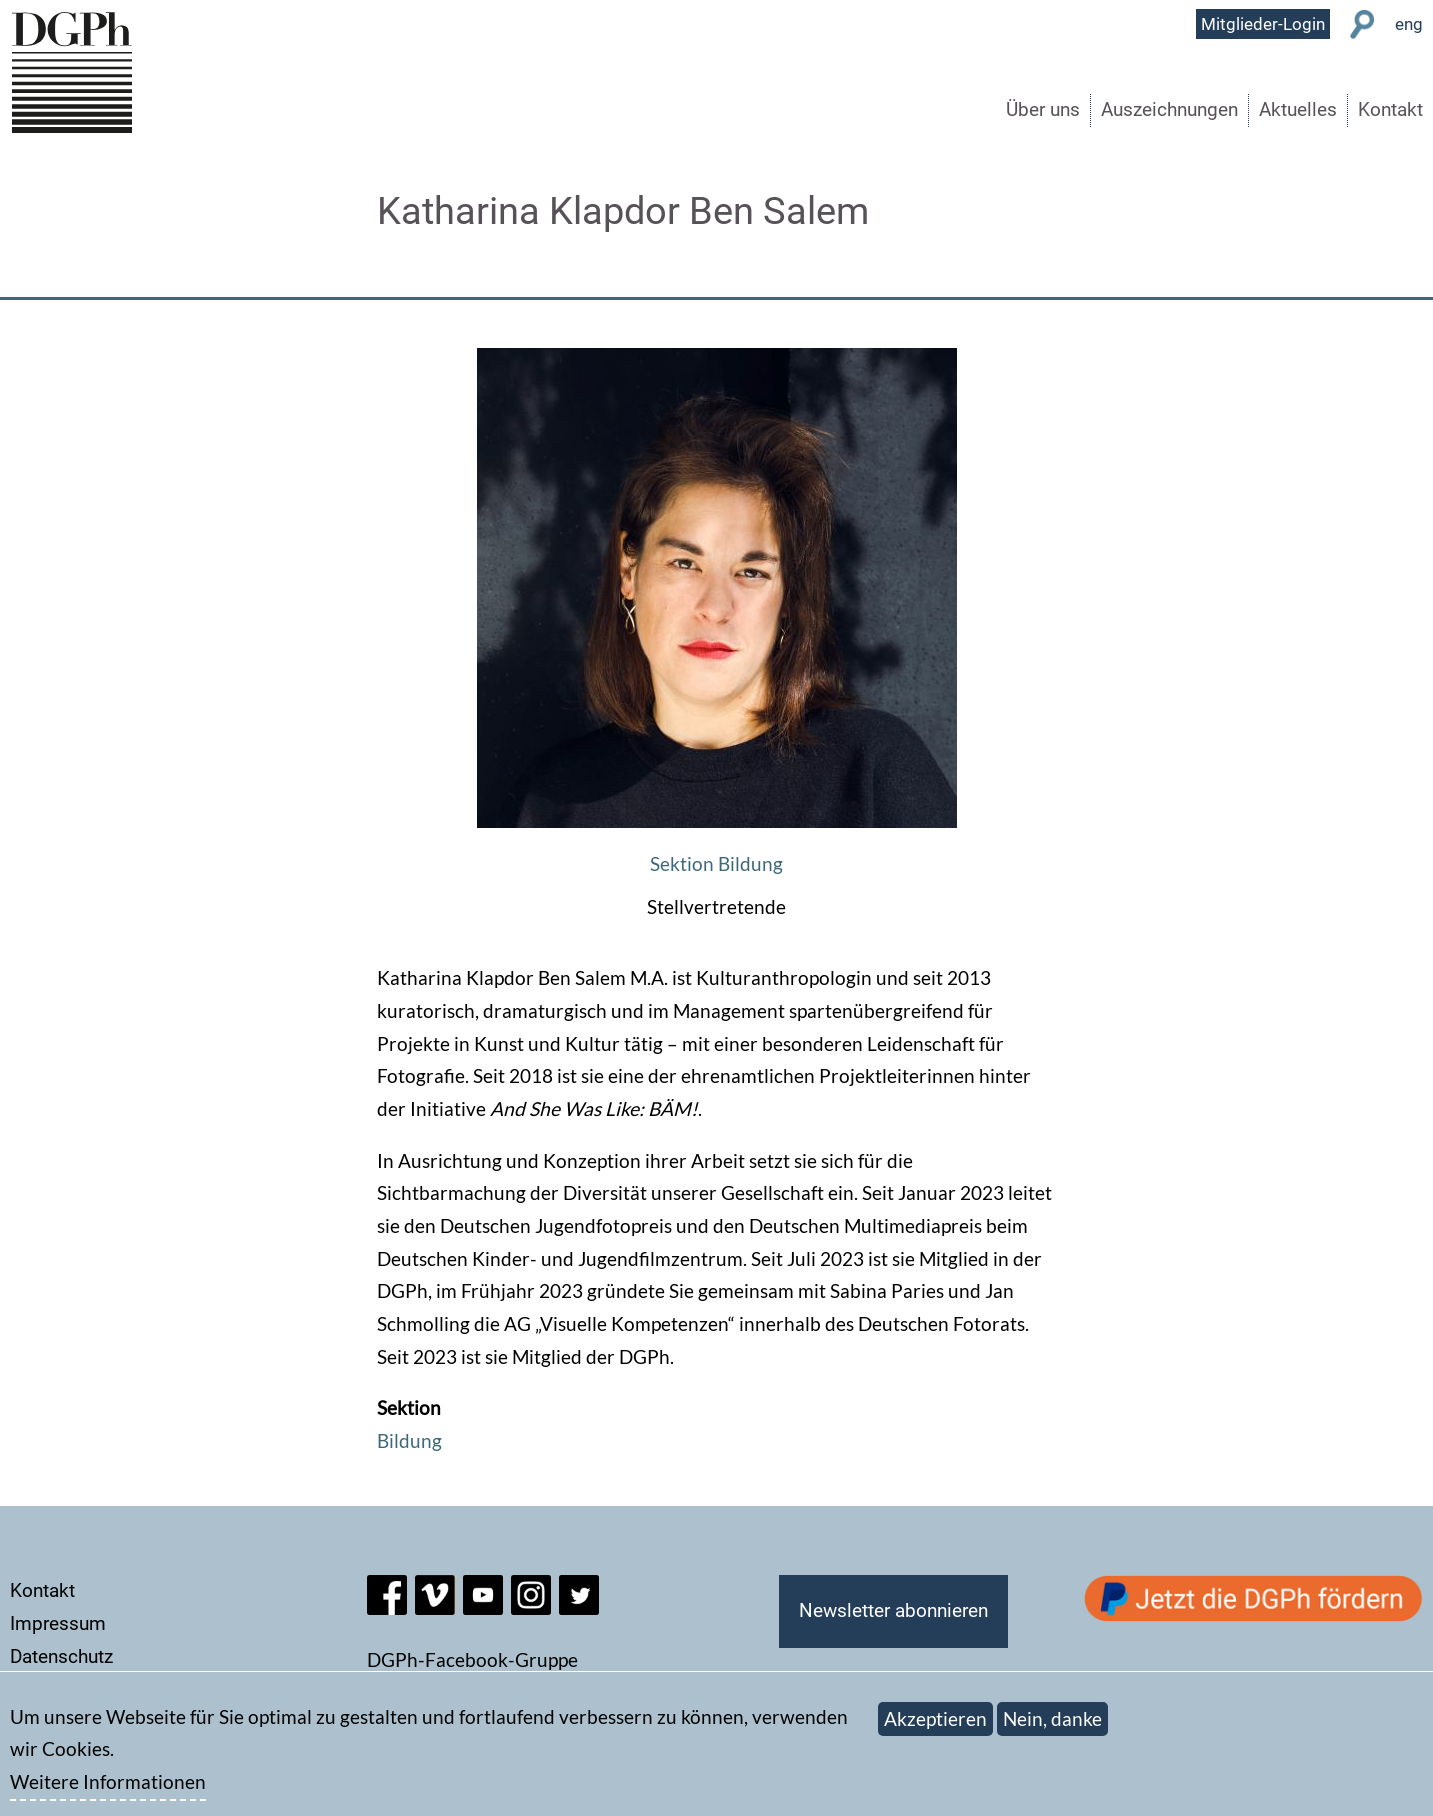 This screenshot has height=1816, width=1433. I want to click on Impressum, so click(58, 1623).